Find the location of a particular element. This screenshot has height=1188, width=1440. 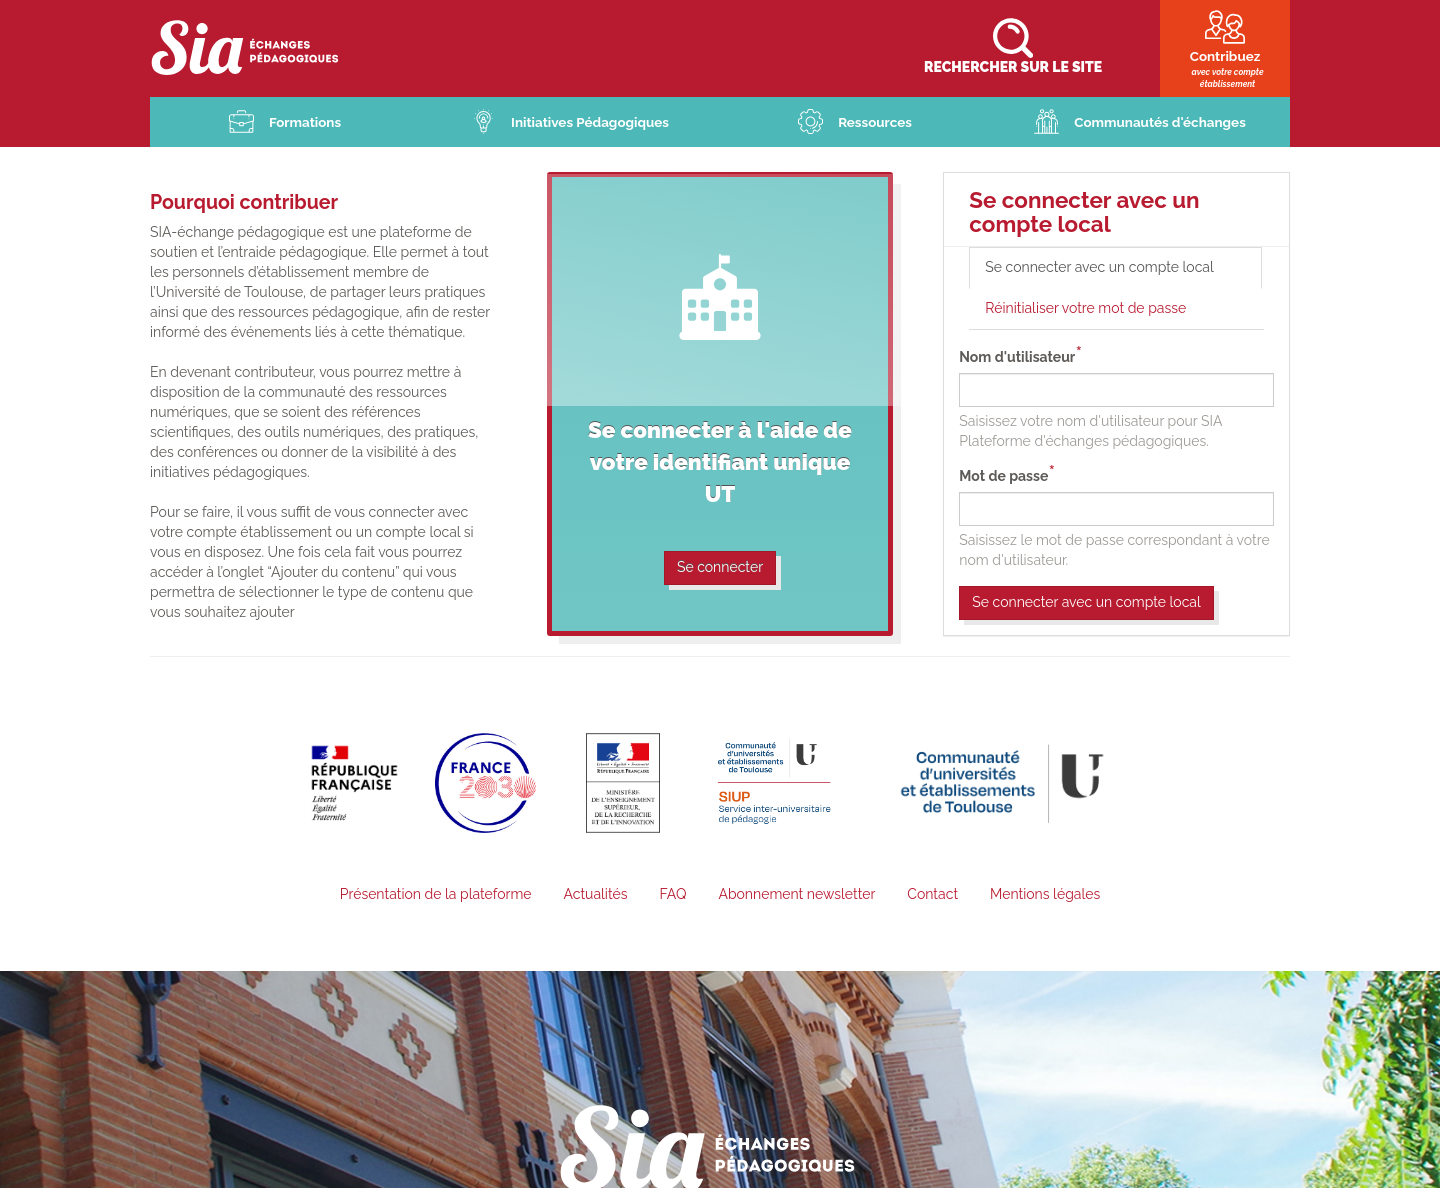

Ressources is located at coordinates (875, 123).